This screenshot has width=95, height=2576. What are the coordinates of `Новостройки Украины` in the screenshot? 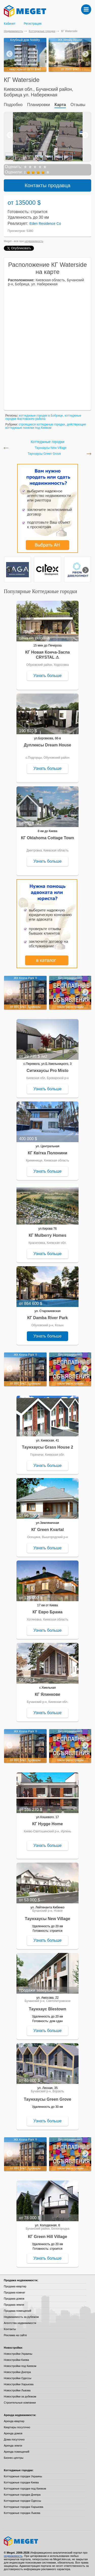 It's located at (18, 2353).